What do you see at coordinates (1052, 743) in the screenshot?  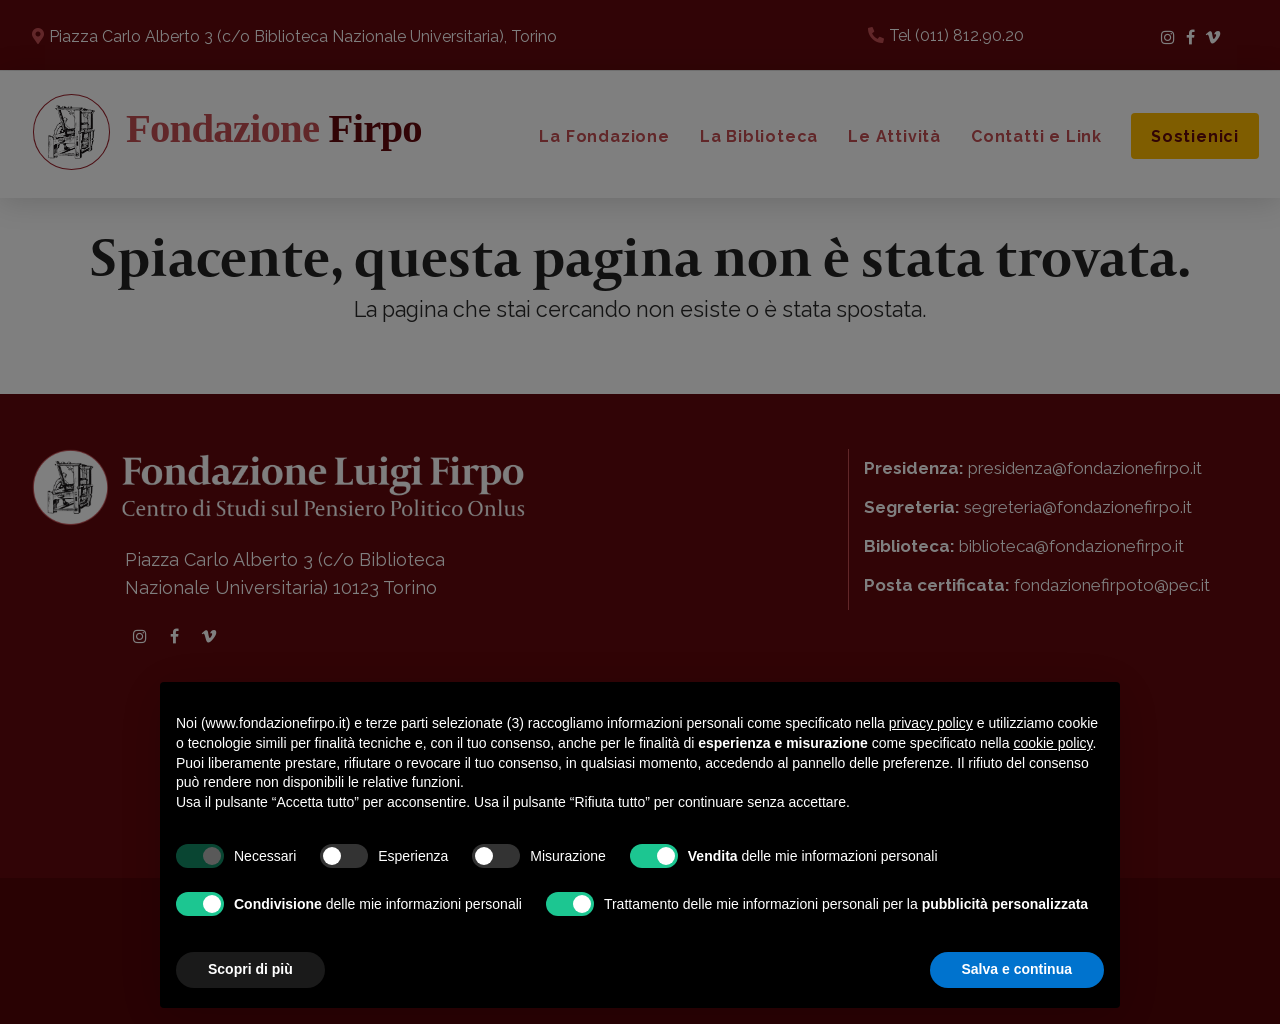 I see `cookie policy [button]` at bounding box center [1052, 743].